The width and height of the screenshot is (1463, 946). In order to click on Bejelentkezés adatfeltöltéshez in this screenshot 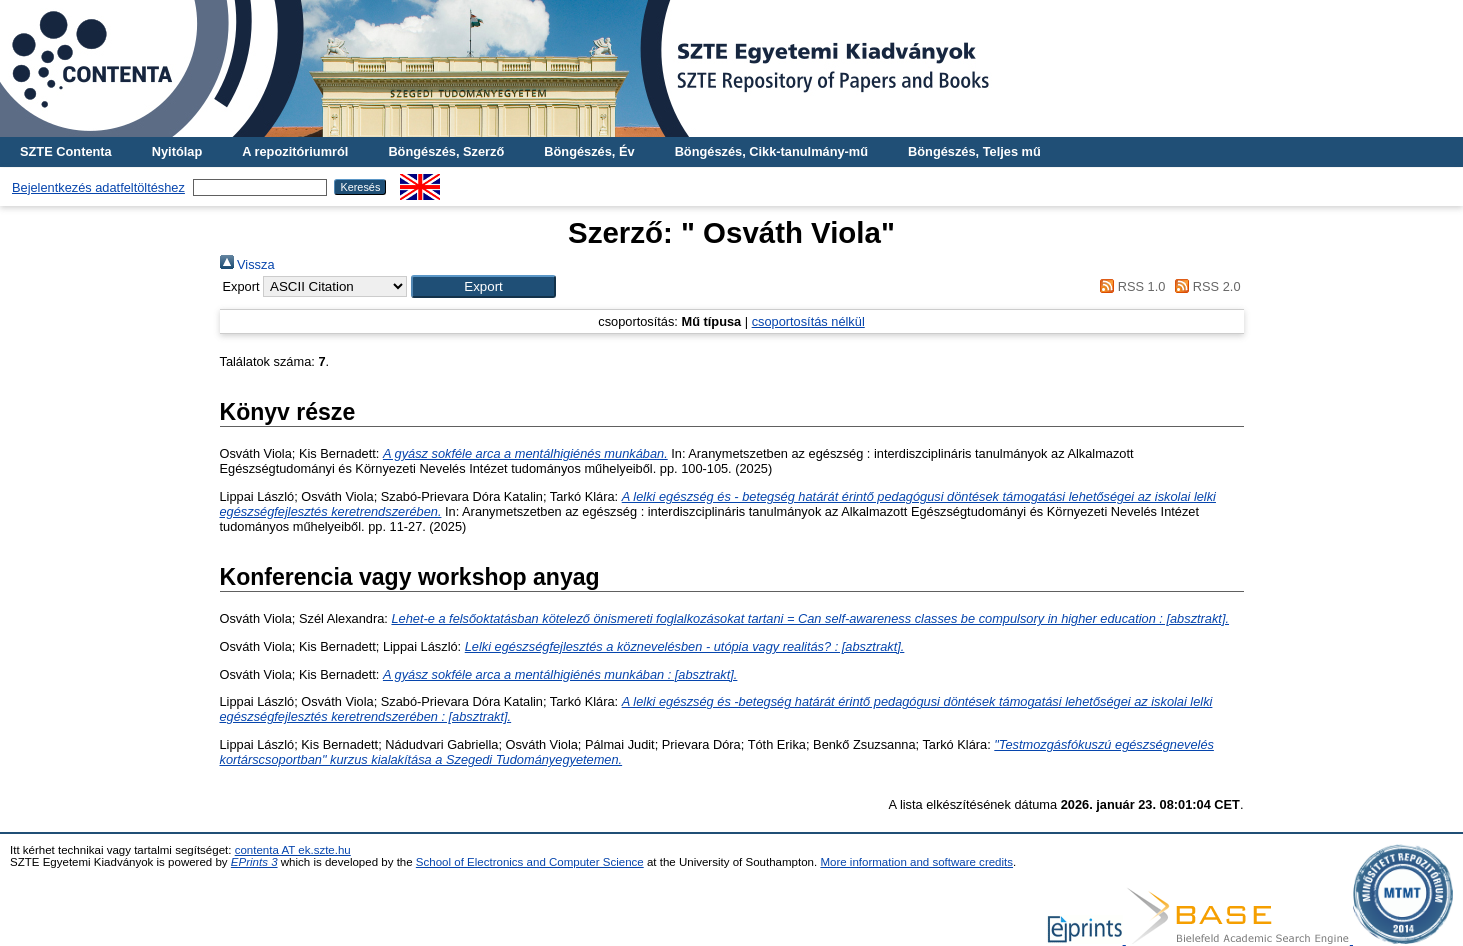, I will do `click(98, 187)`.